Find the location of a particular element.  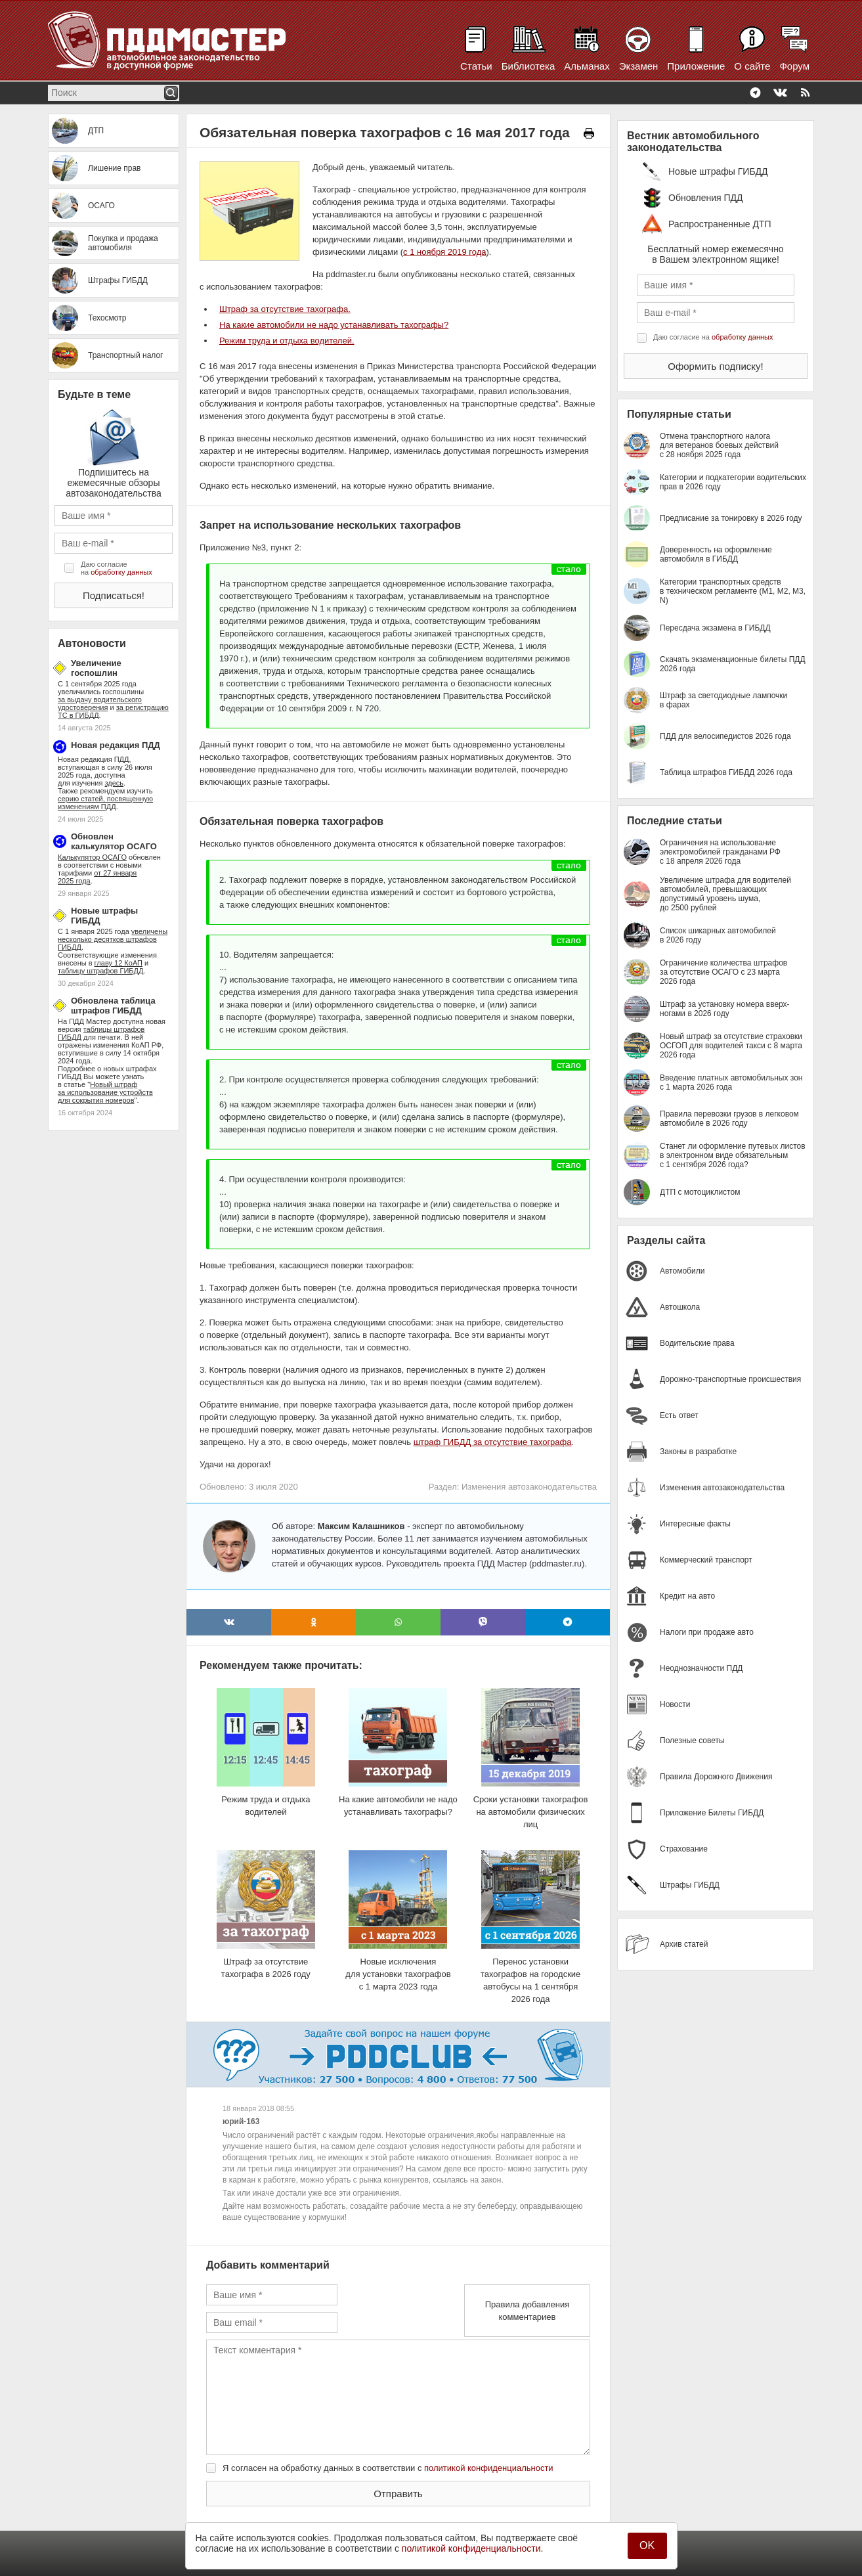

Правила добавления комментариев is located at coordinates (527, 2310).